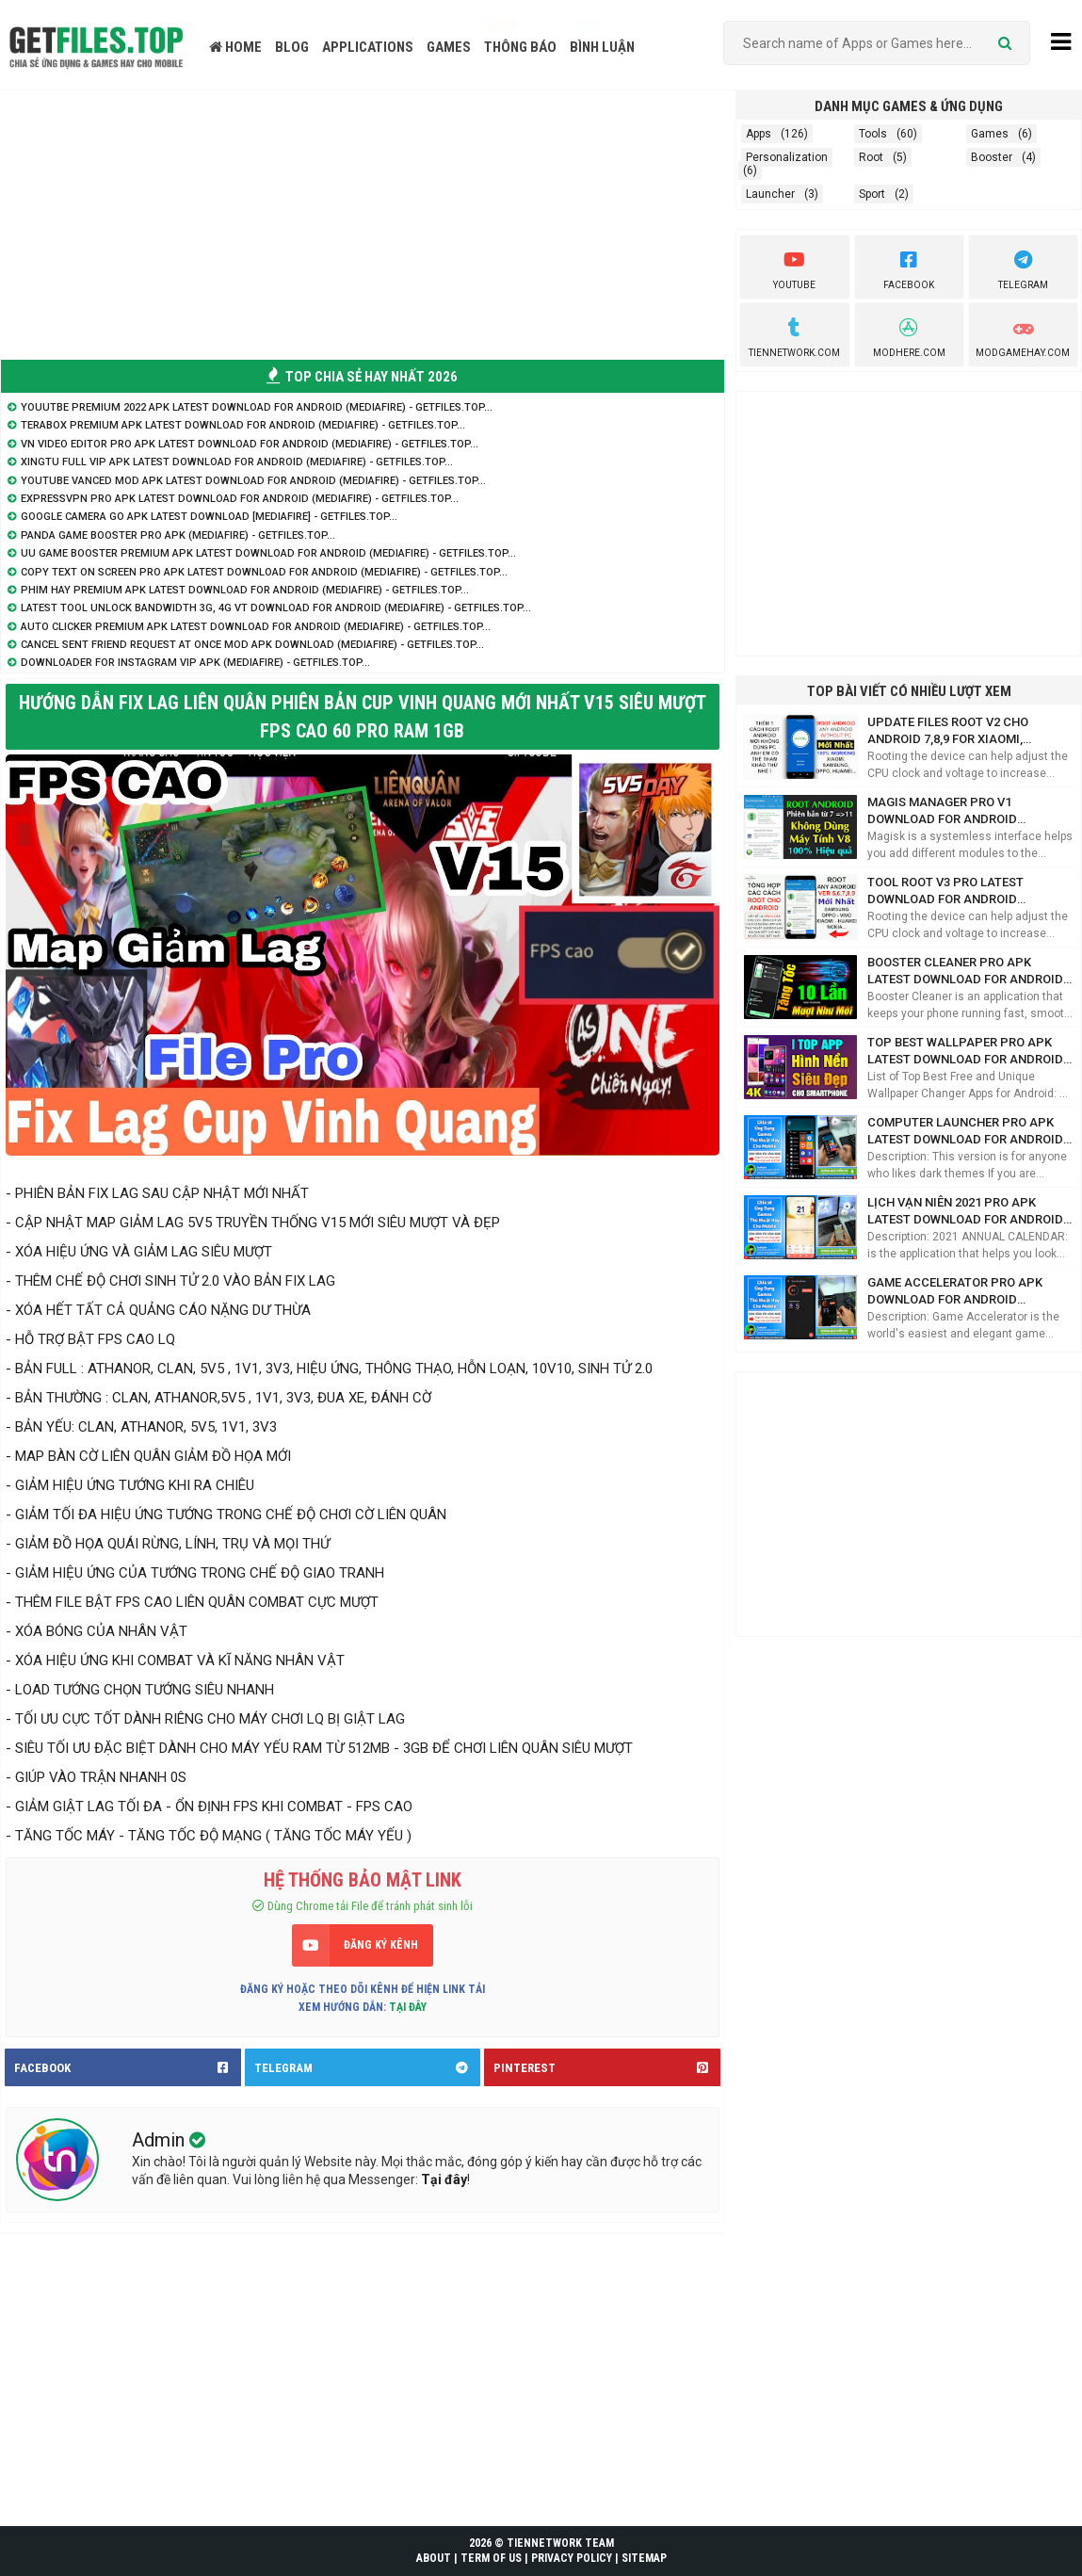  I want to click on XingTu Full VIP APK Latest Download for Android (Mediafire) - GetFiles.TOP..., so click(237, 462).